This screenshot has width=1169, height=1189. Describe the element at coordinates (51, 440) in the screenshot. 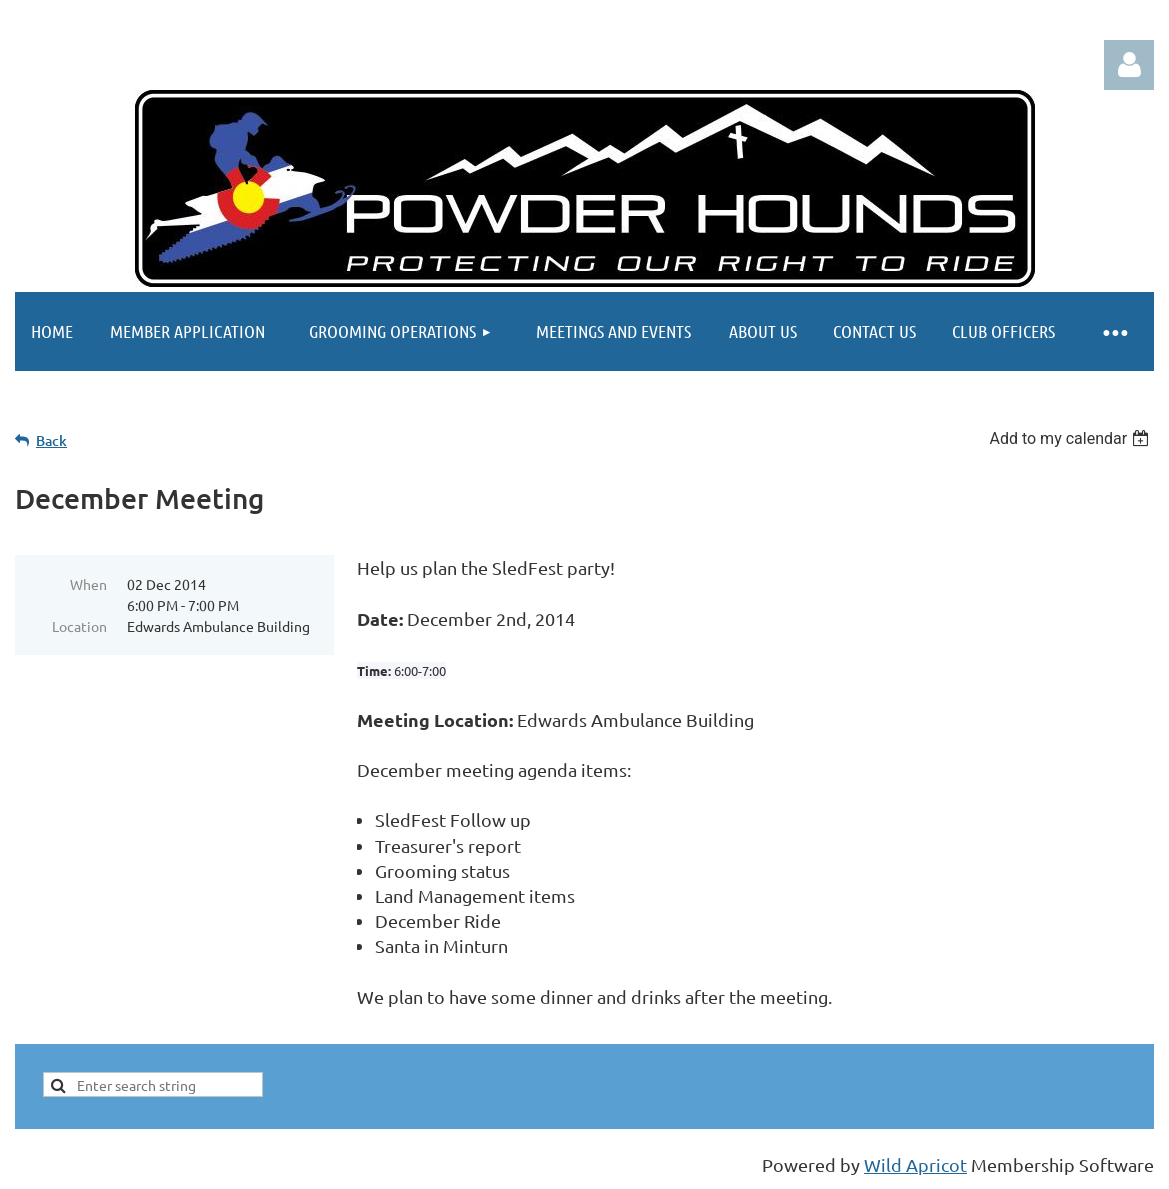

I see `Back` at that location.